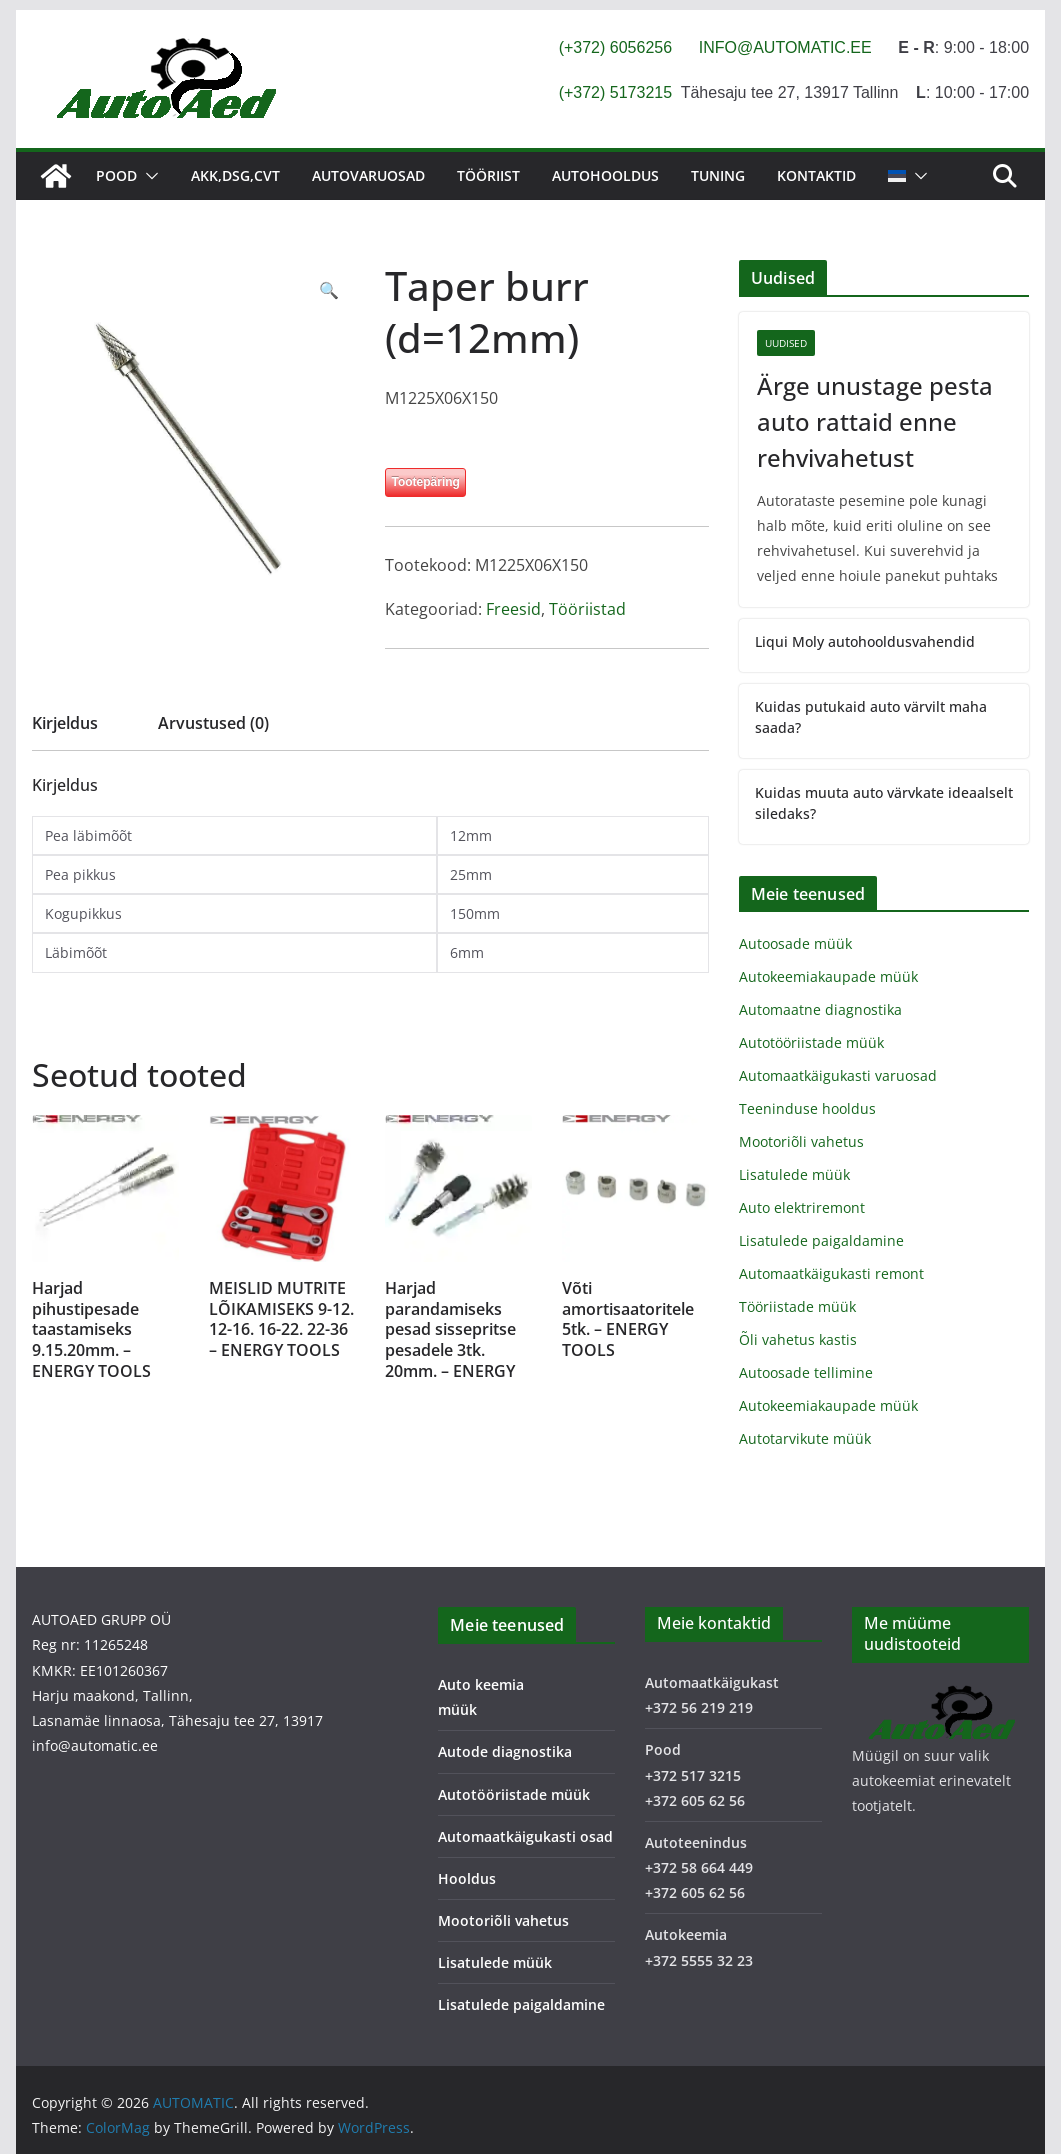 Image resolution: width=1061 pixels, height=2154 pixels. I want to click on Uudised, so click(786, 343).